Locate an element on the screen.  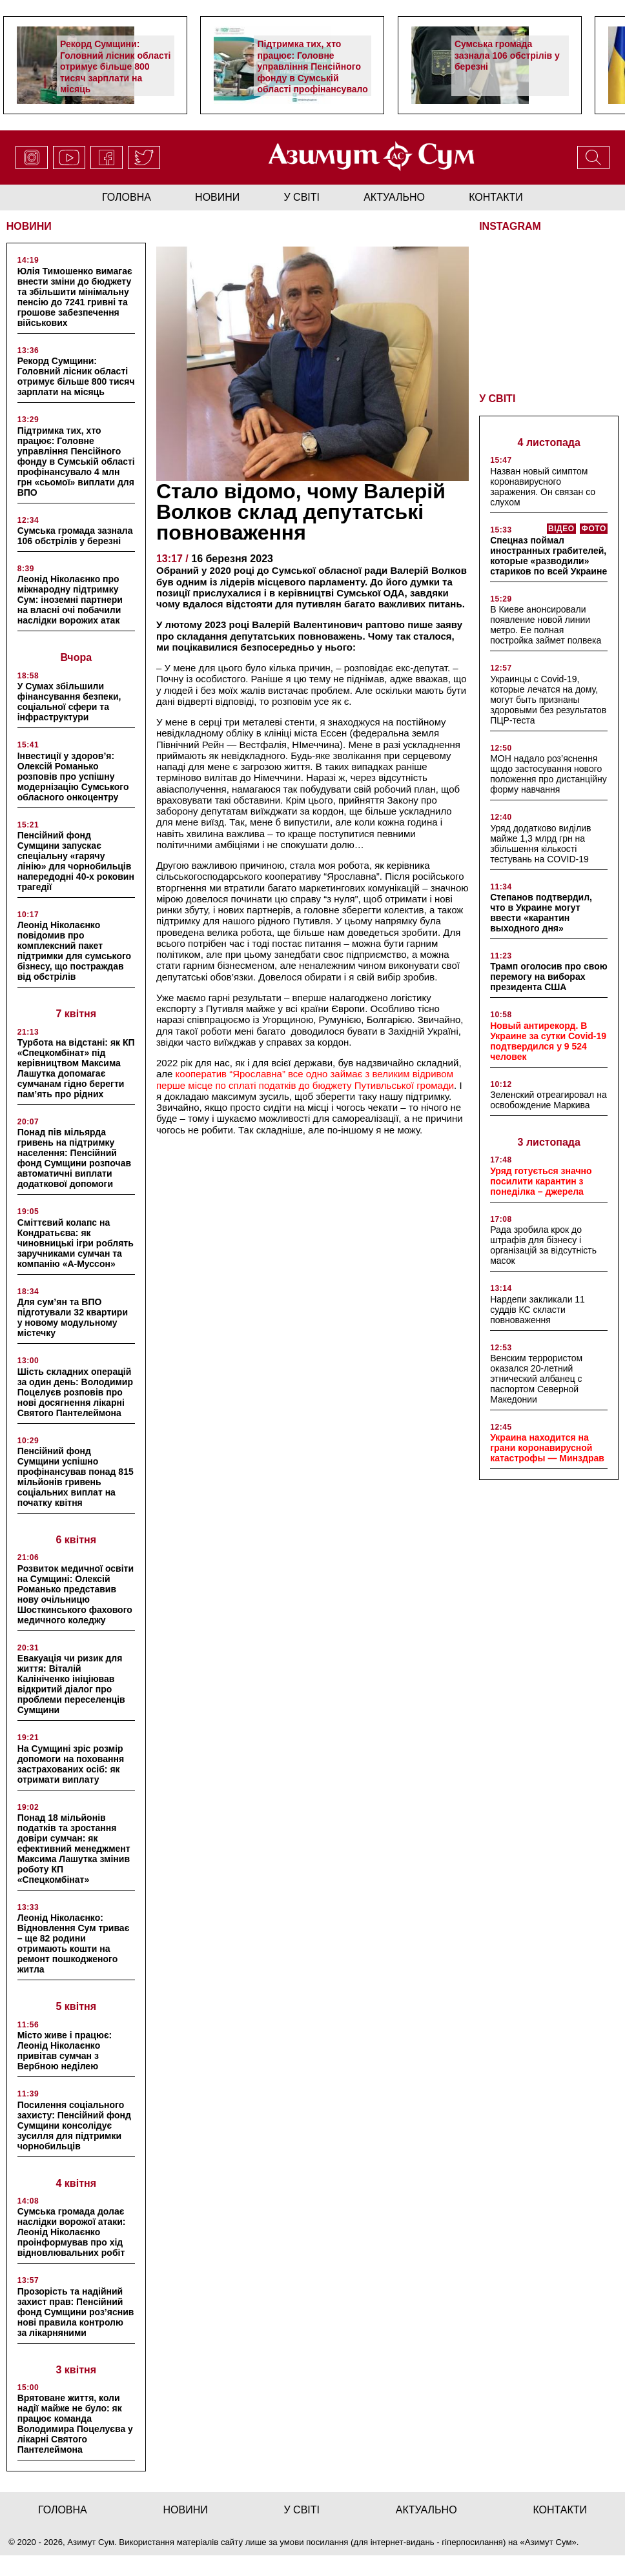
Сумська громада зазнала 106 обстрілів у березні is located at coordinates (507, 55).